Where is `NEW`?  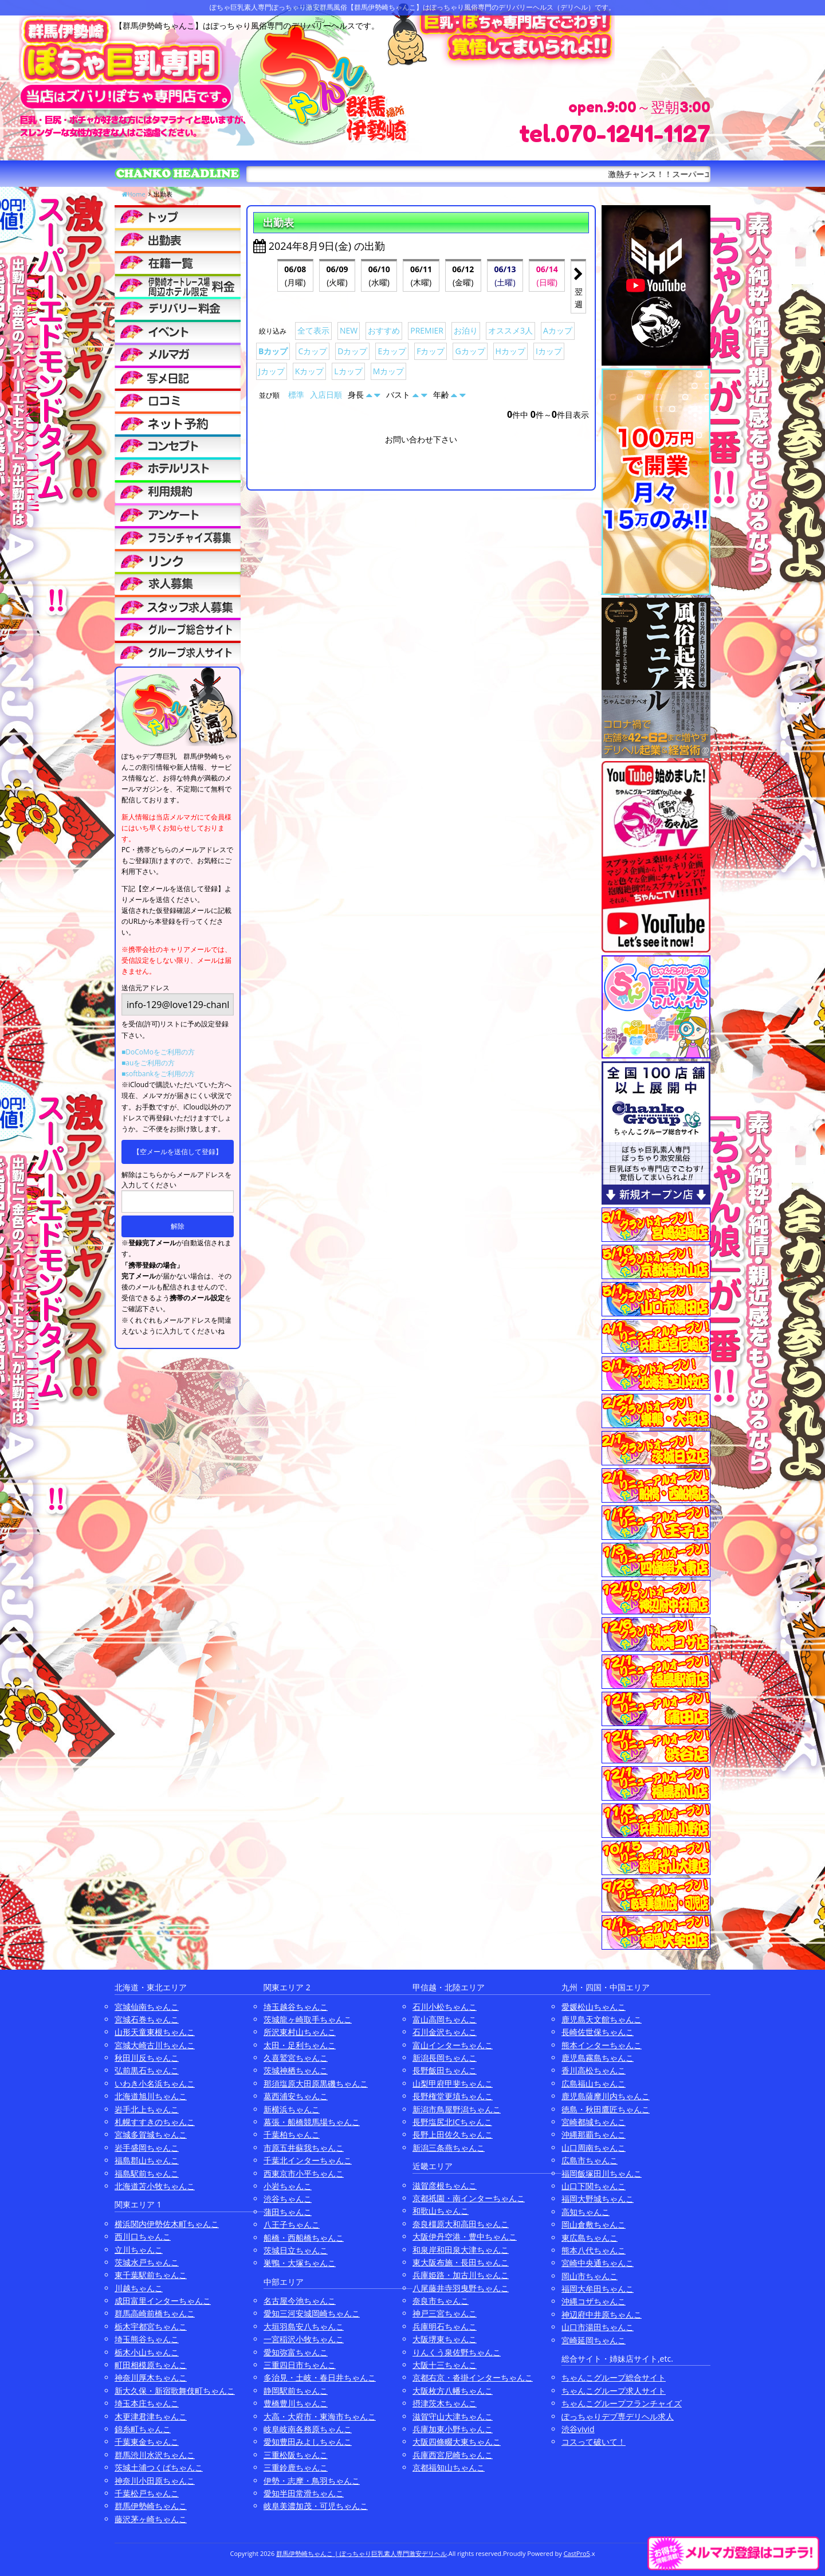 NEW is located at coordinates (349, 330).